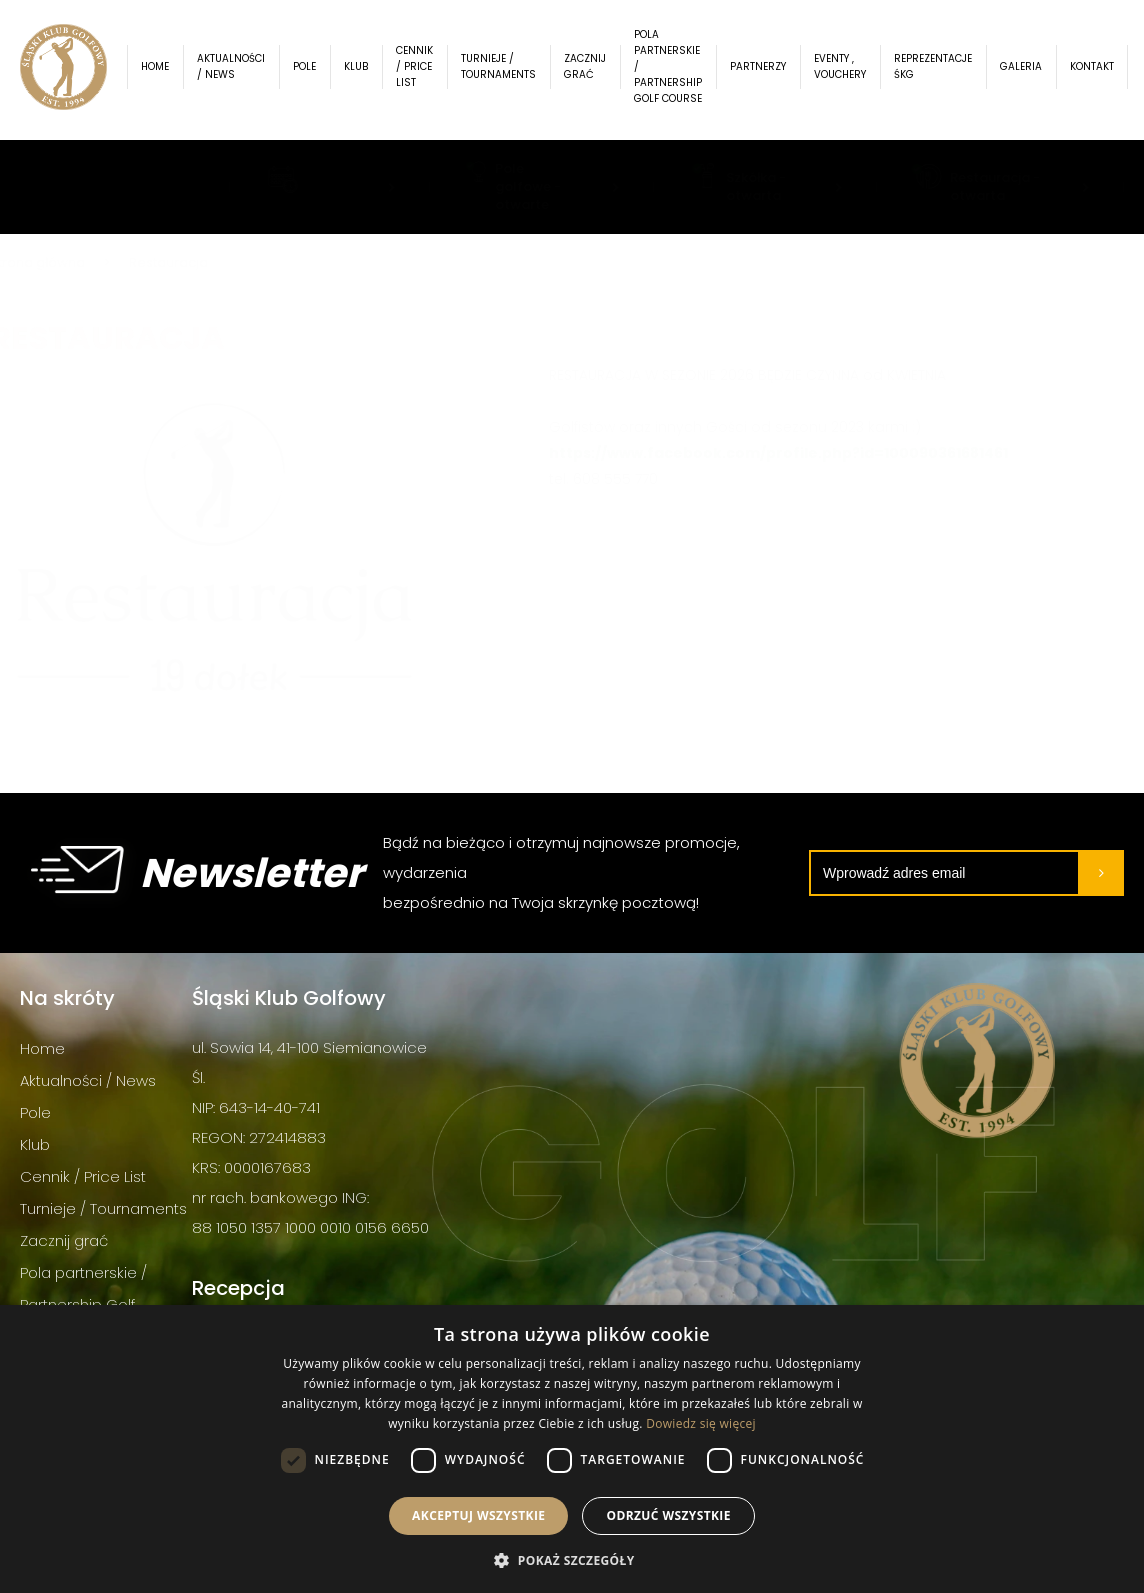 The width and height of the screenshot is (1144, 1593). What do you see at coordinates (317, 69) in the screenshot?
I see `Pole` at bounding box center [317, 69].